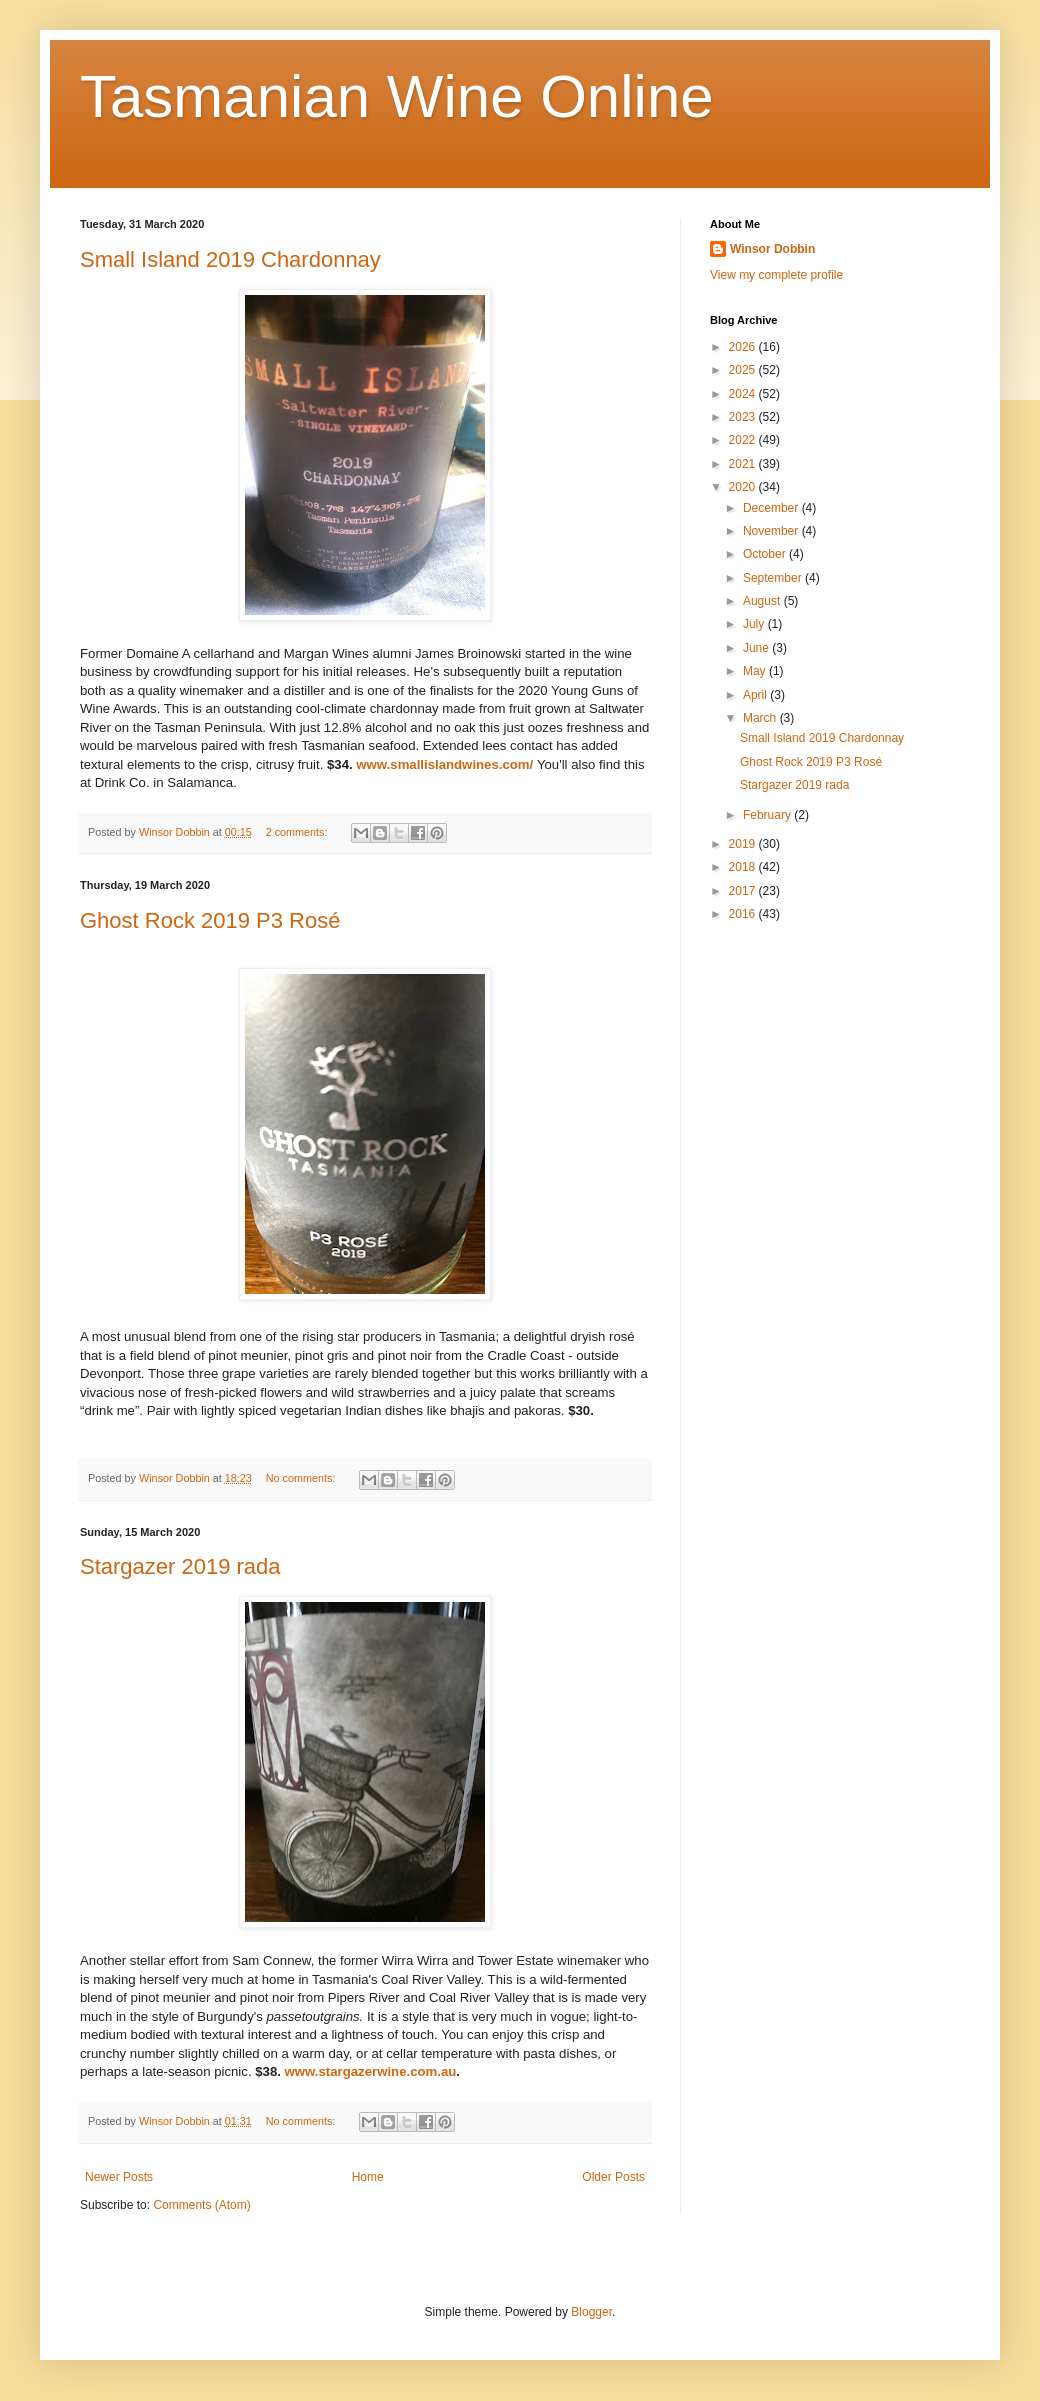  I want to click on May, so click(756, 671).